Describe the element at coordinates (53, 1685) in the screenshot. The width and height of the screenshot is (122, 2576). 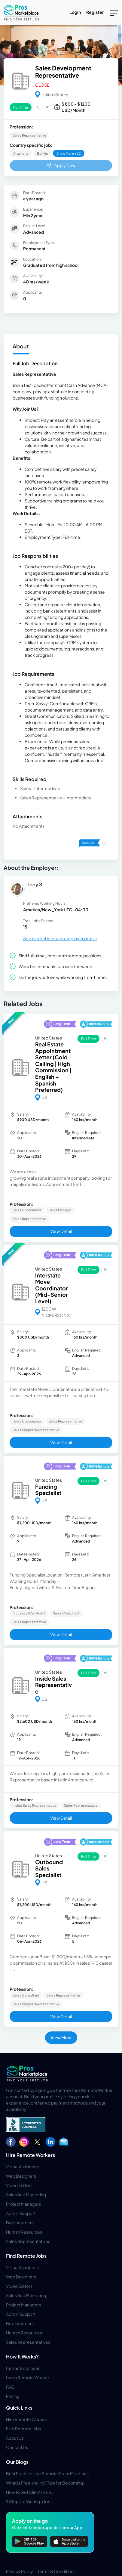
I see `Inside Sales Representative` at that location.